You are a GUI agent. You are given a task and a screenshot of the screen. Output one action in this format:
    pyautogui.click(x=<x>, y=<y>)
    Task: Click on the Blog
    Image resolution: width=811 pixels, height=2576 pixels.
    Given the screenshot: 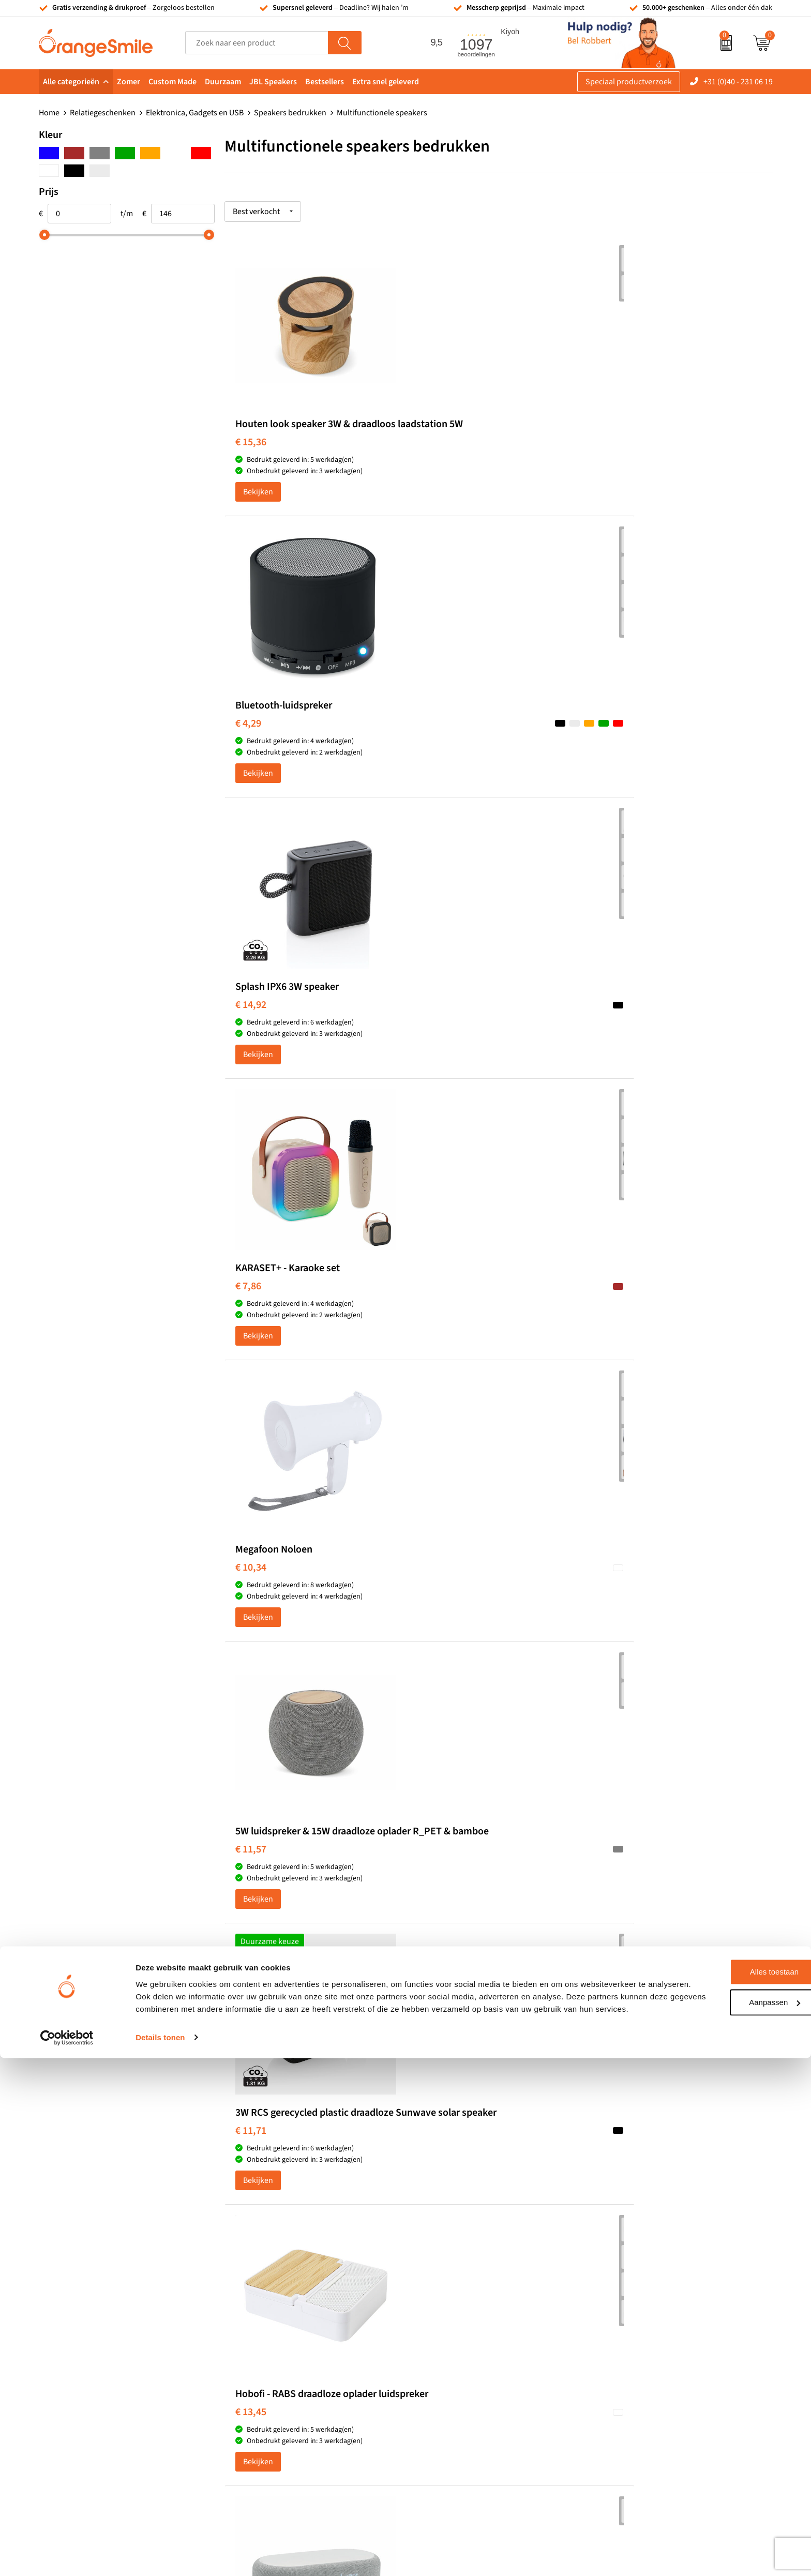 What is the action you would take?
    pyautogui.click(x=608, y=2381)
    